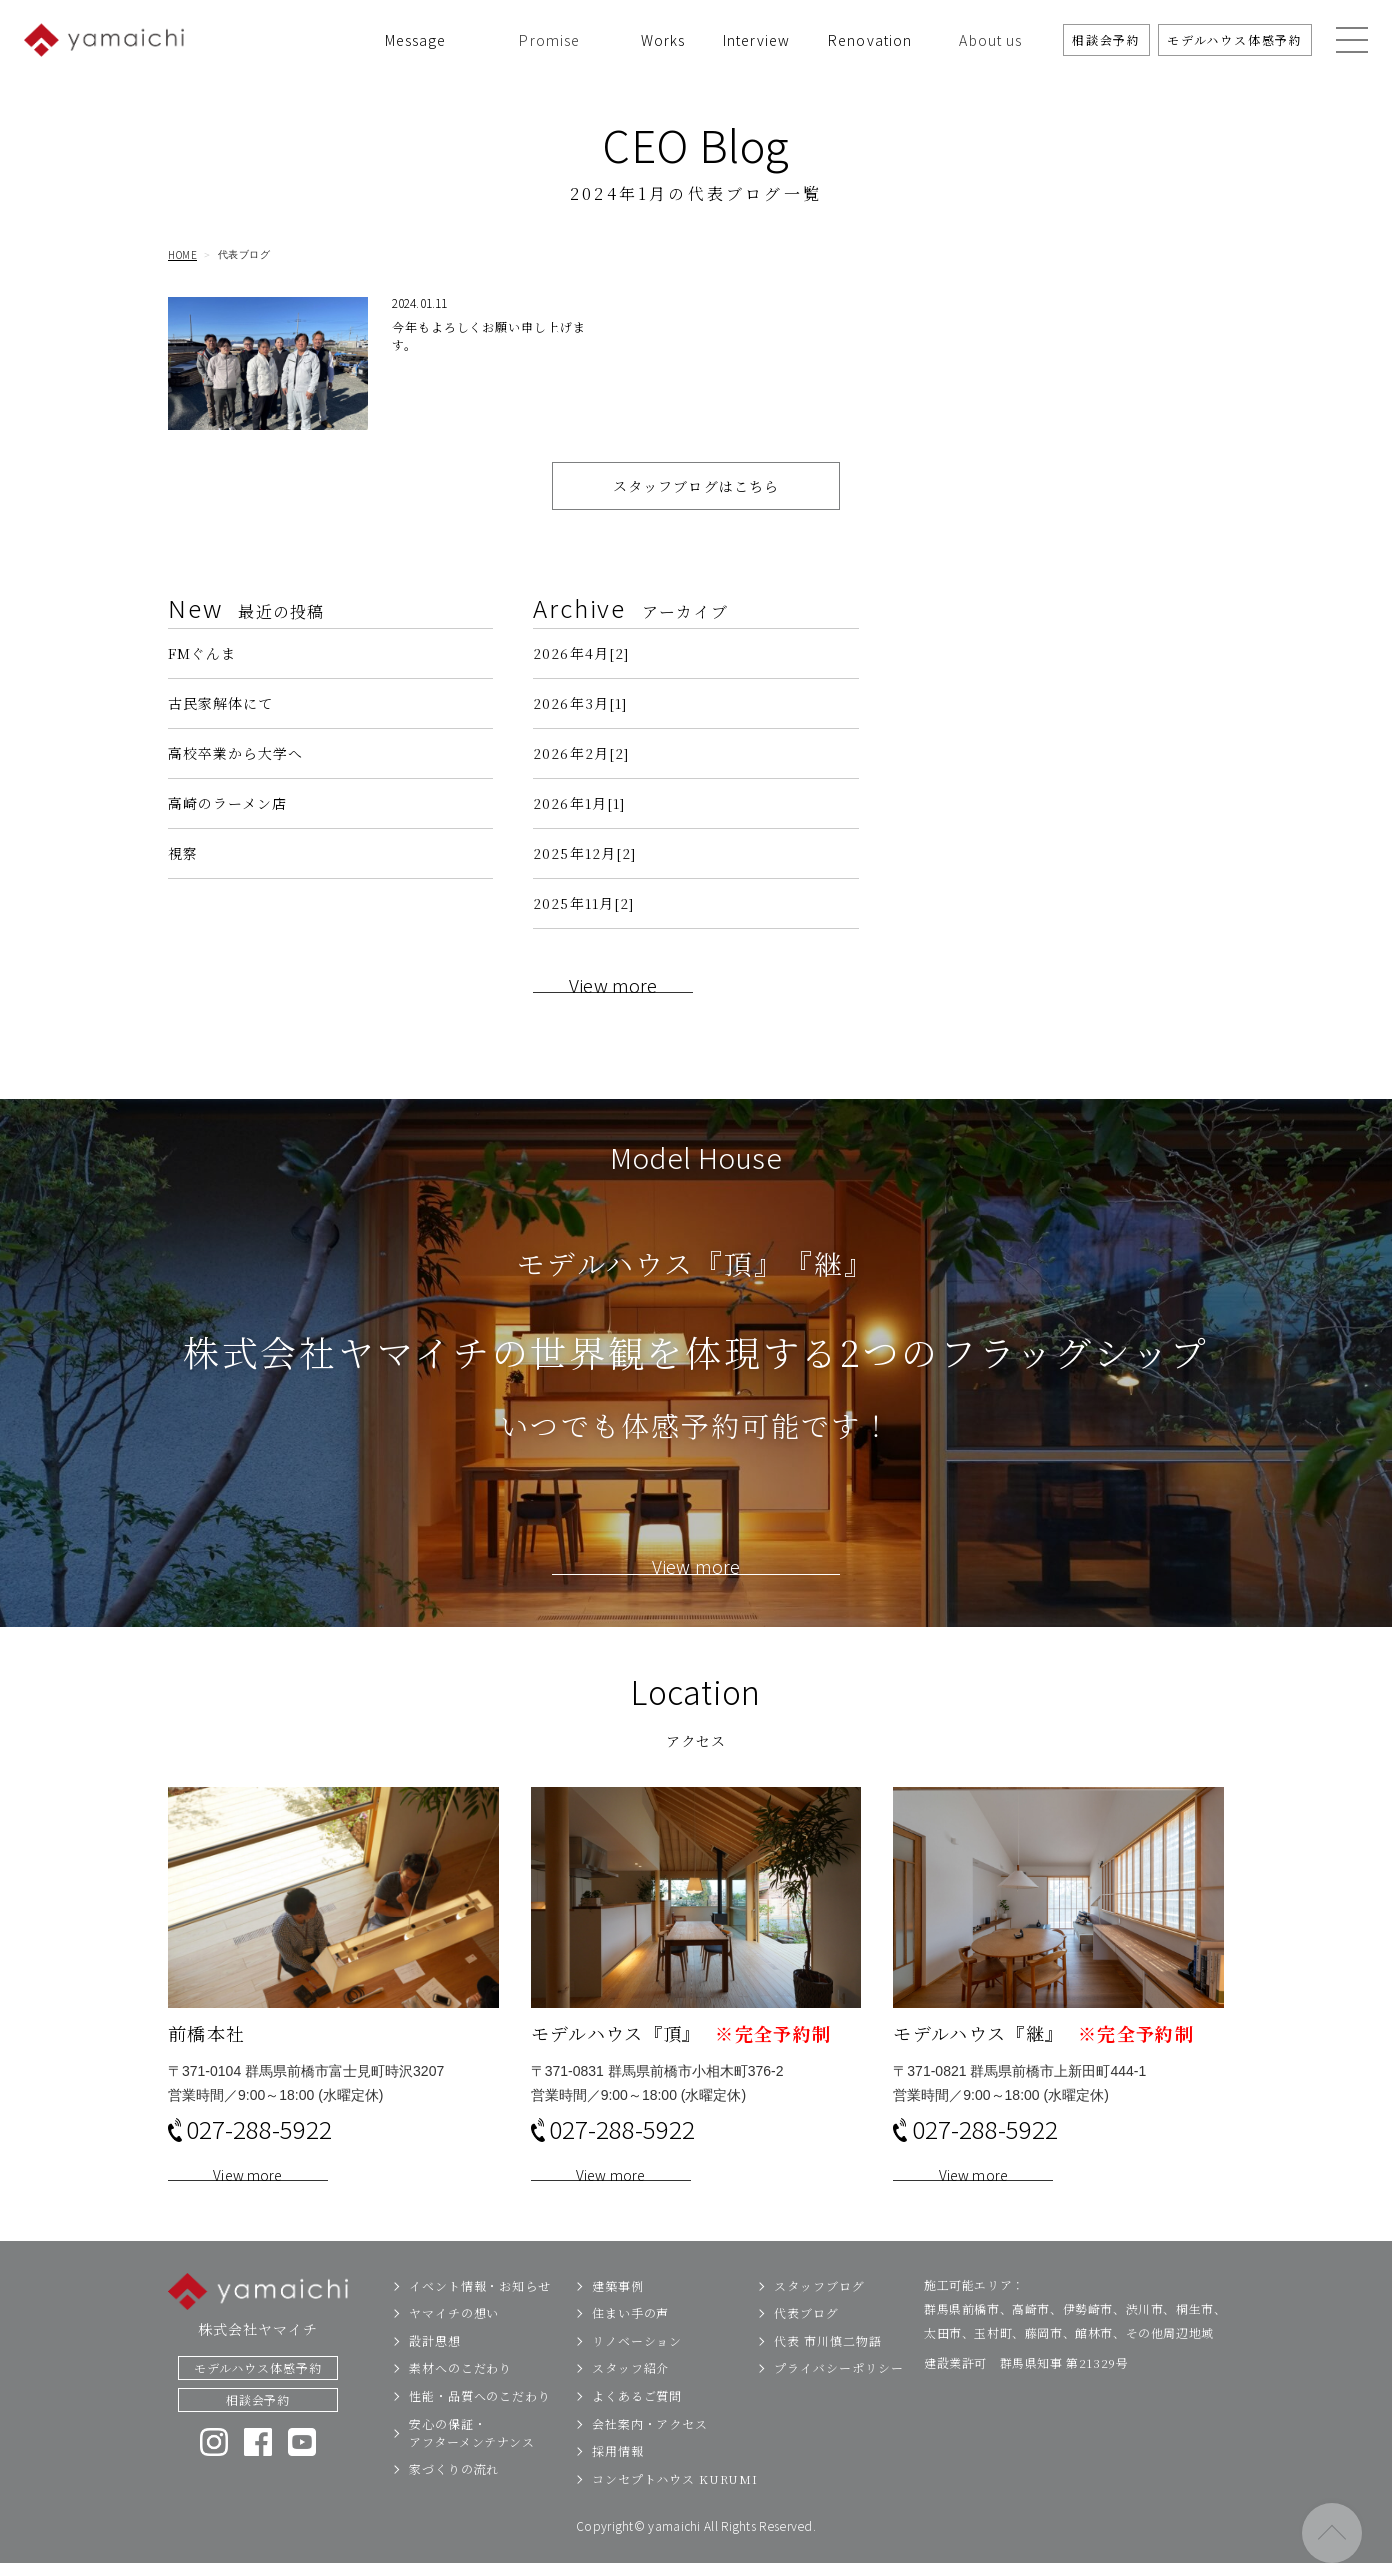 The width and height of the screenshot is (1392, 2563). I want to click on 建築事例, so click(618, 2313).